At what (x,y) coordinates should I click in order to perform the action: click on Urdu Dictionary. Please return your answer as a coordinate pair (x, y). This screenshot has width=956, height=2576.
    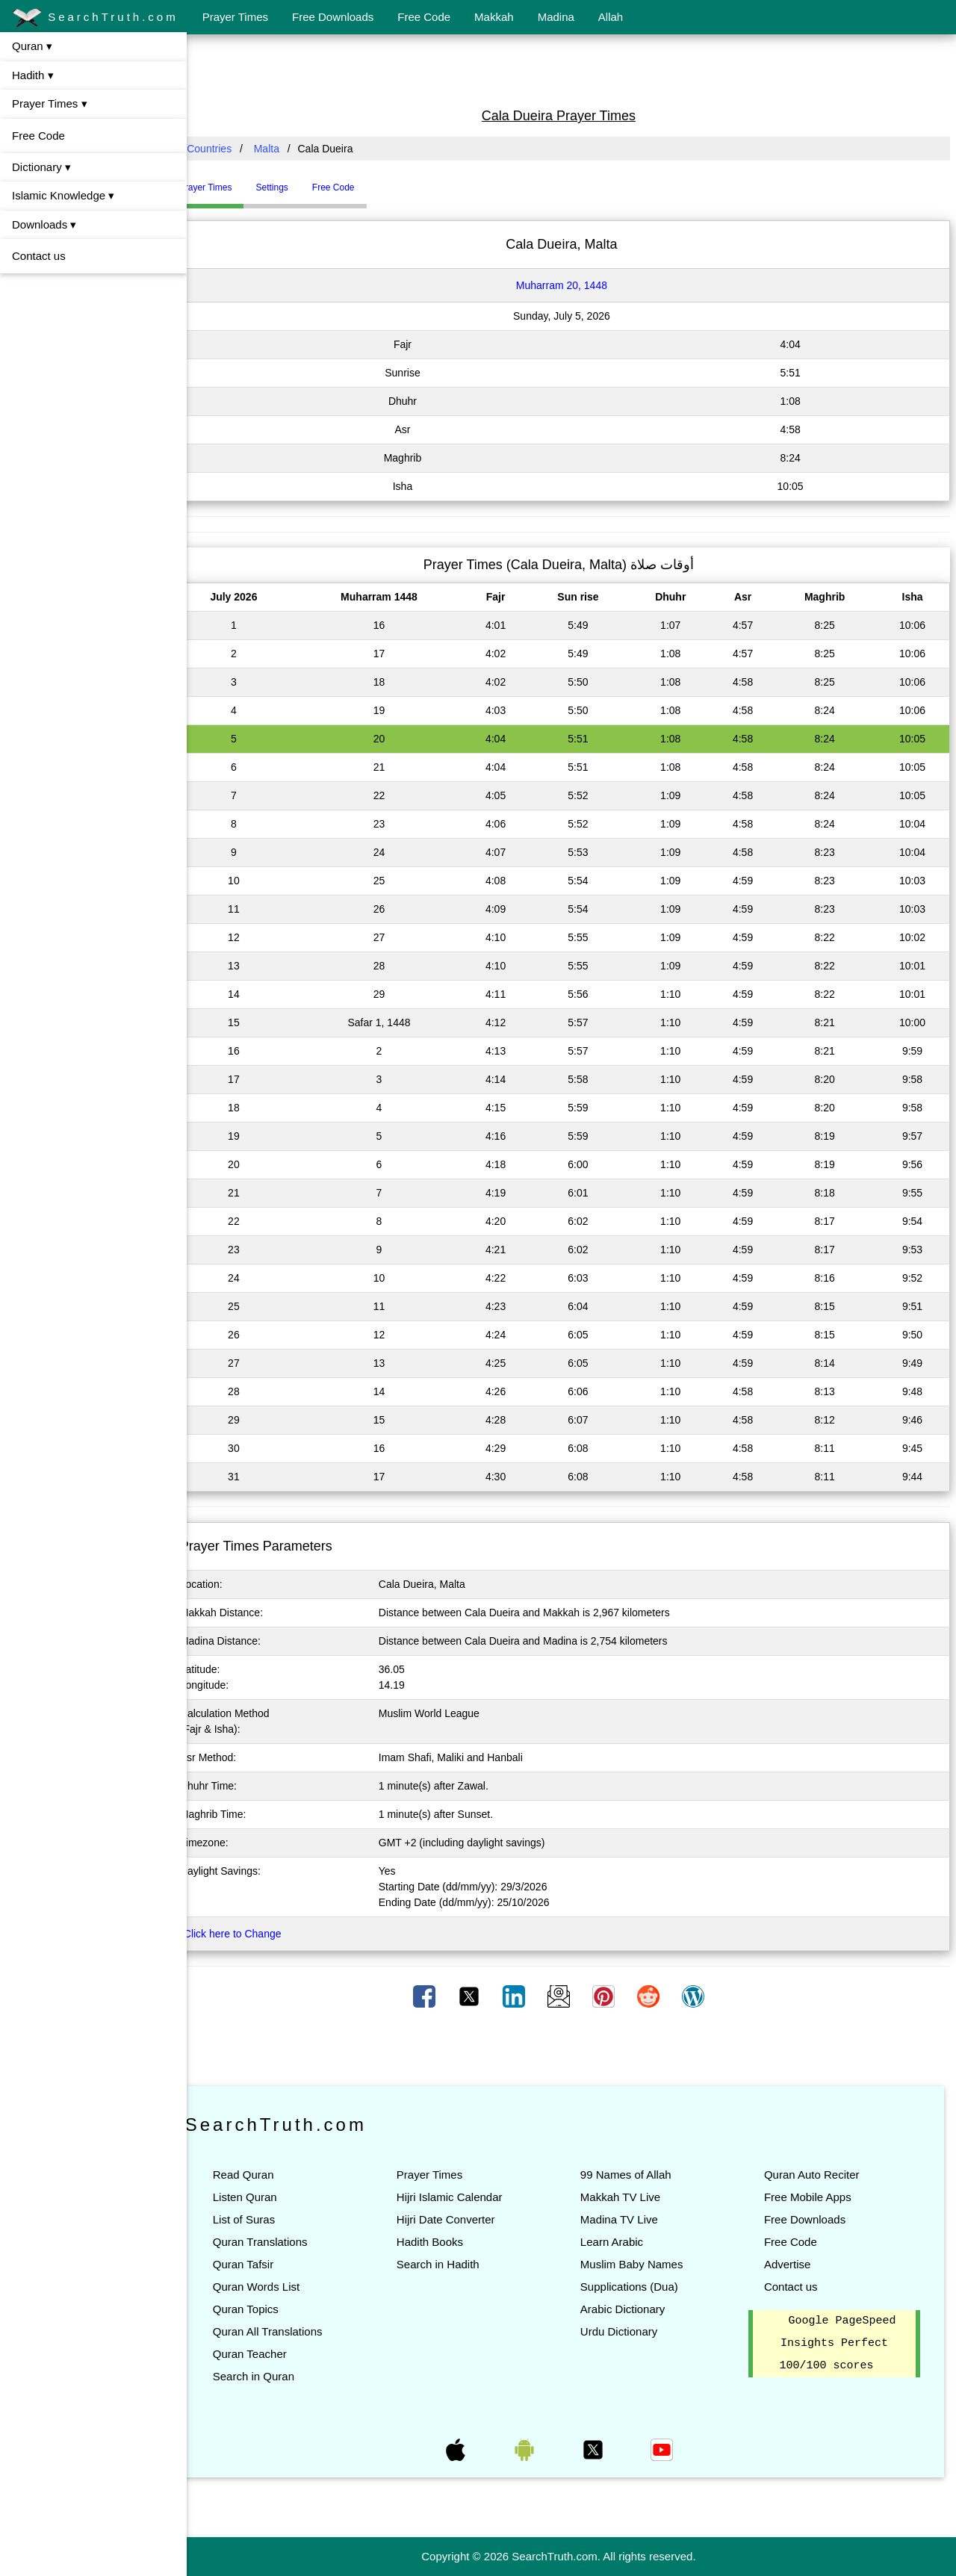
    Looking at the image, I should click on (631, 2331).